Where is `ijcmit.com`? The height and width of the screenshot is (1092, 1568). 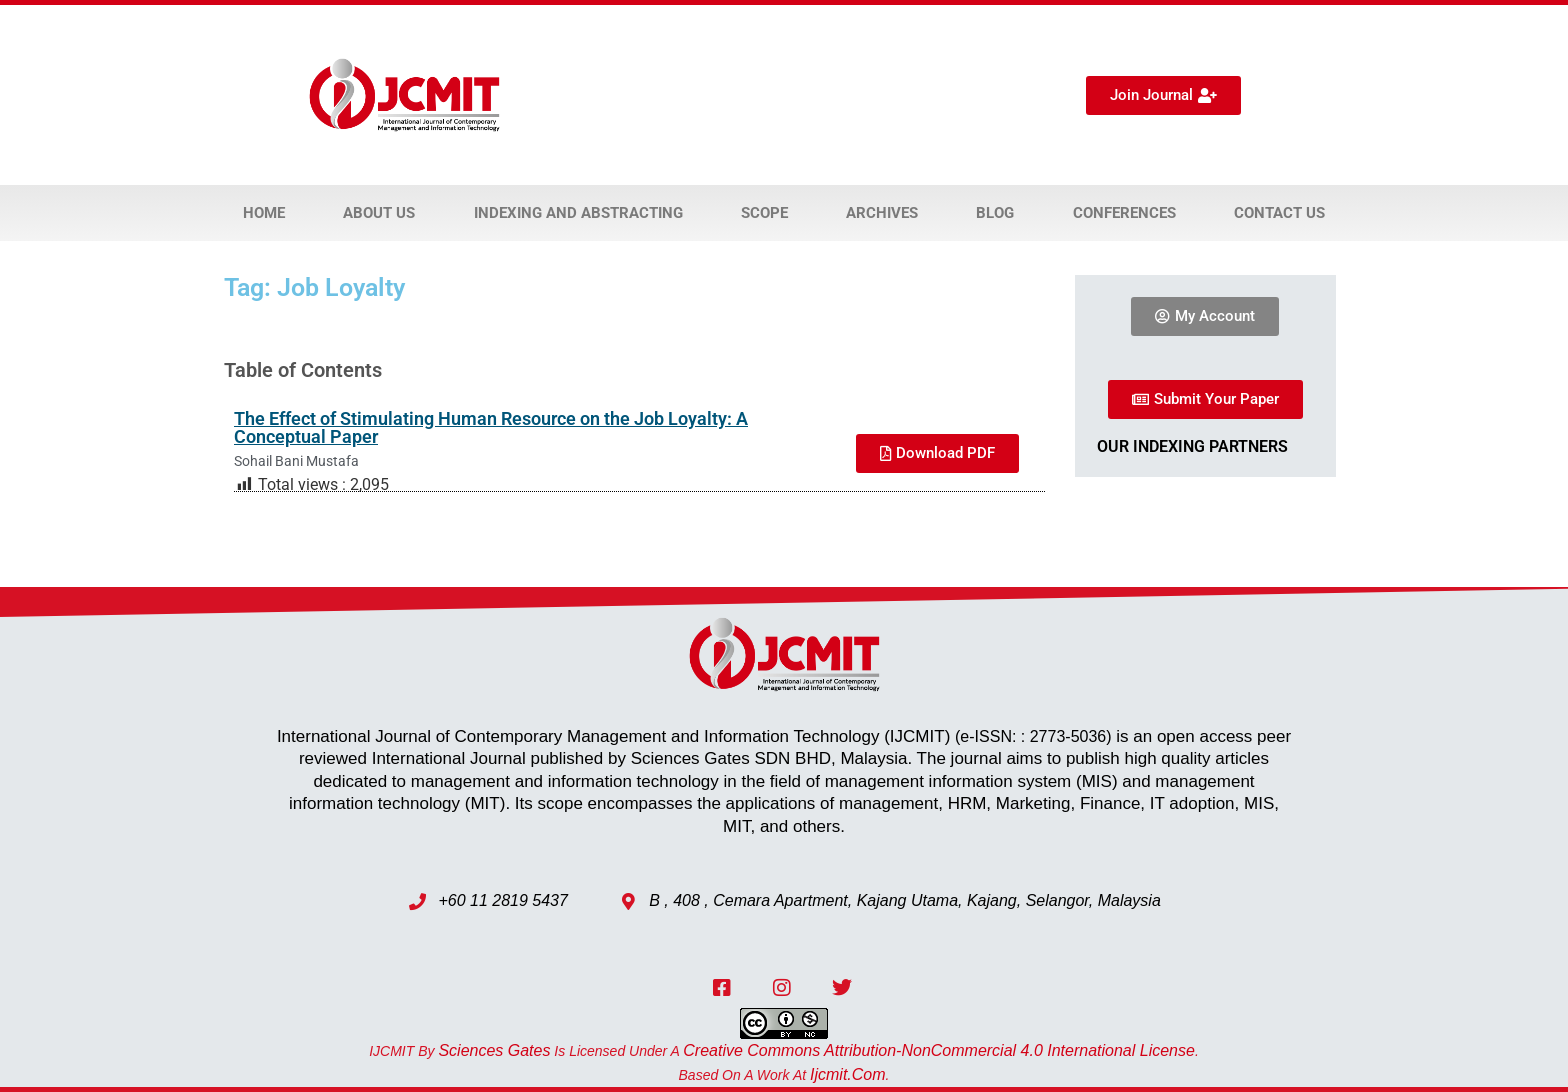 ijcmit.com is located at coordinates (848, 1074).